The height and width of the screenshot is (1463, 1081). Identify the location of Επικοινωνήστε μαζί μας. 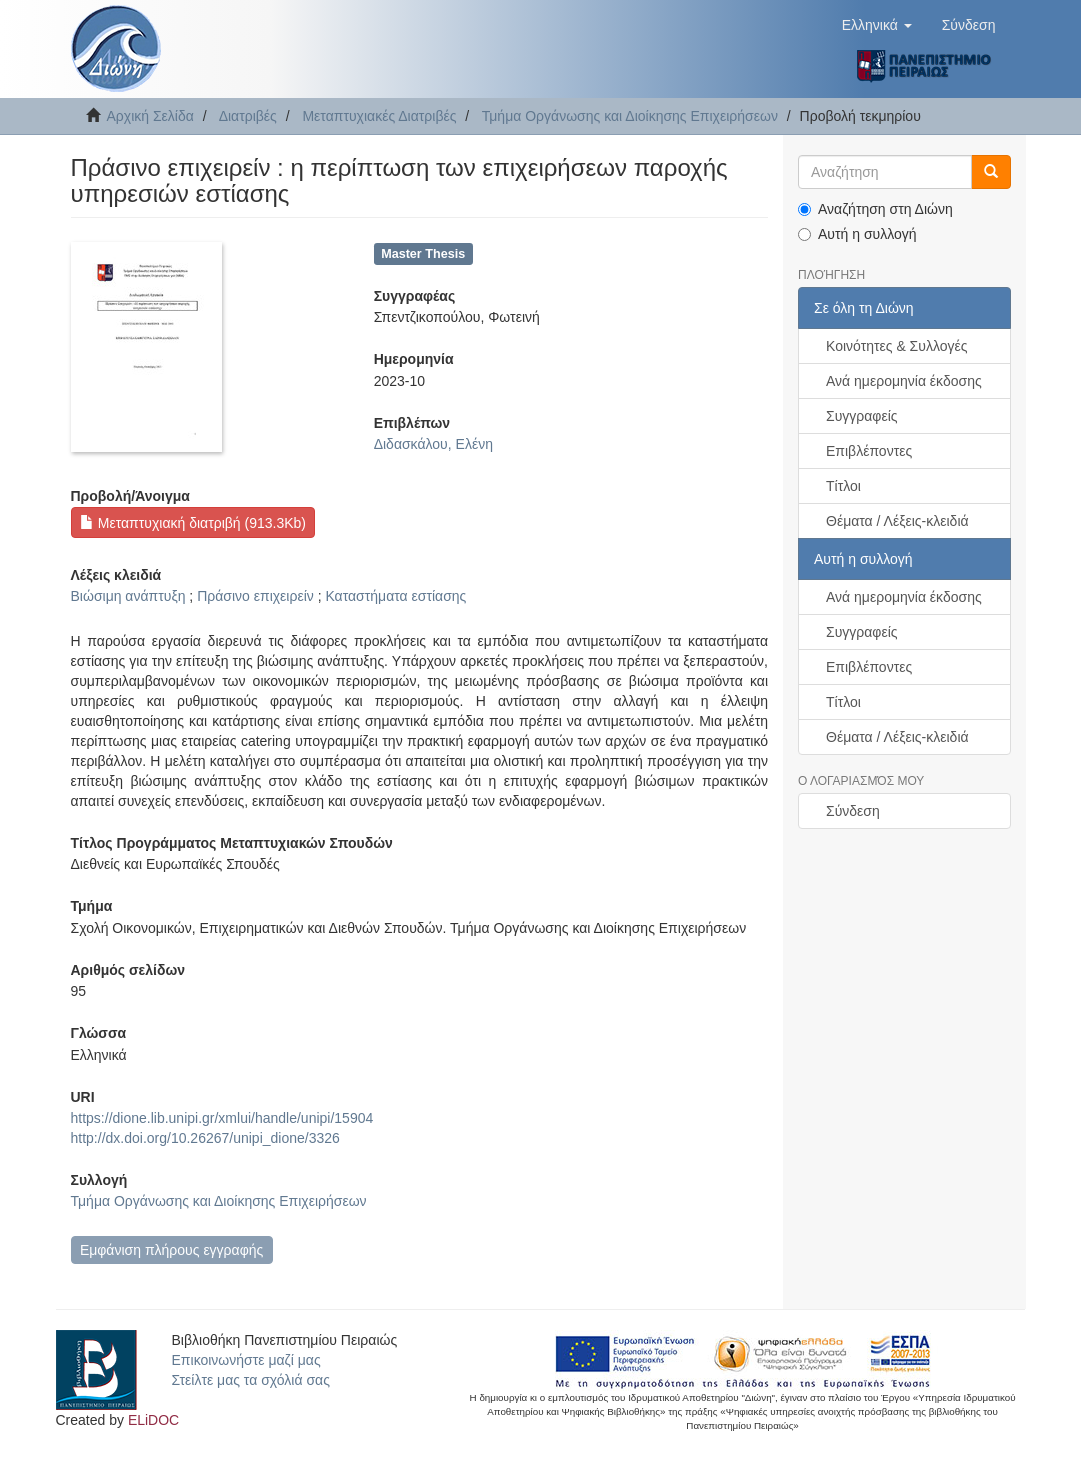
(246, 1360).